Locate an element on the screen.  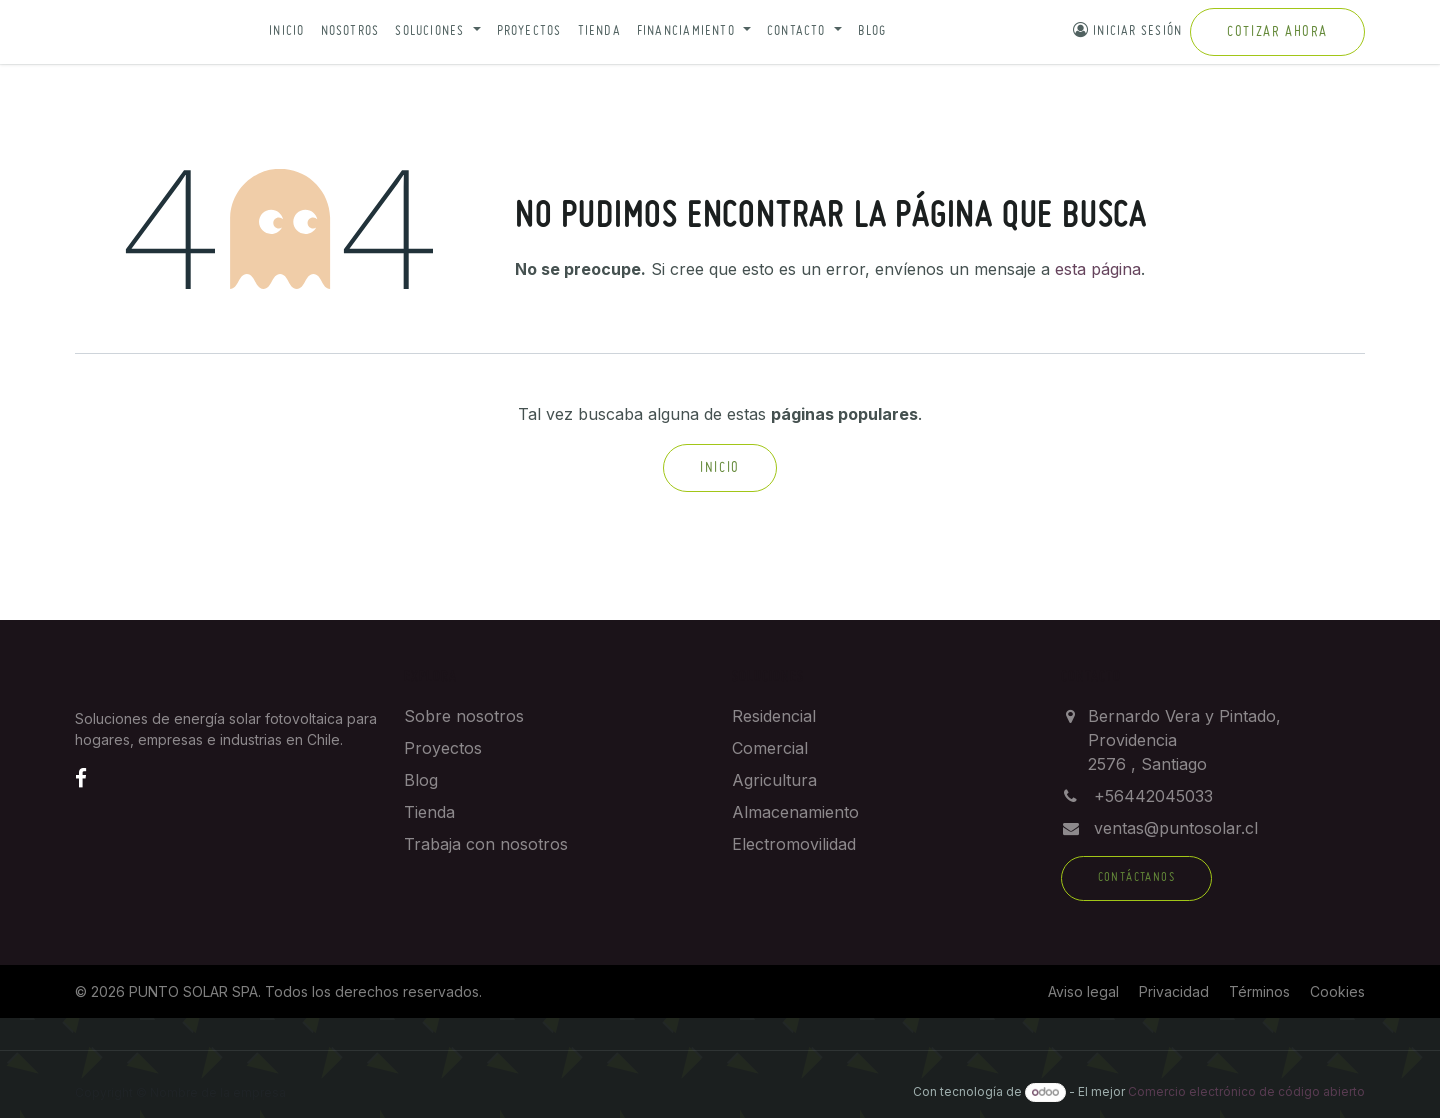
Comercial is located at coordinates (770, 748).